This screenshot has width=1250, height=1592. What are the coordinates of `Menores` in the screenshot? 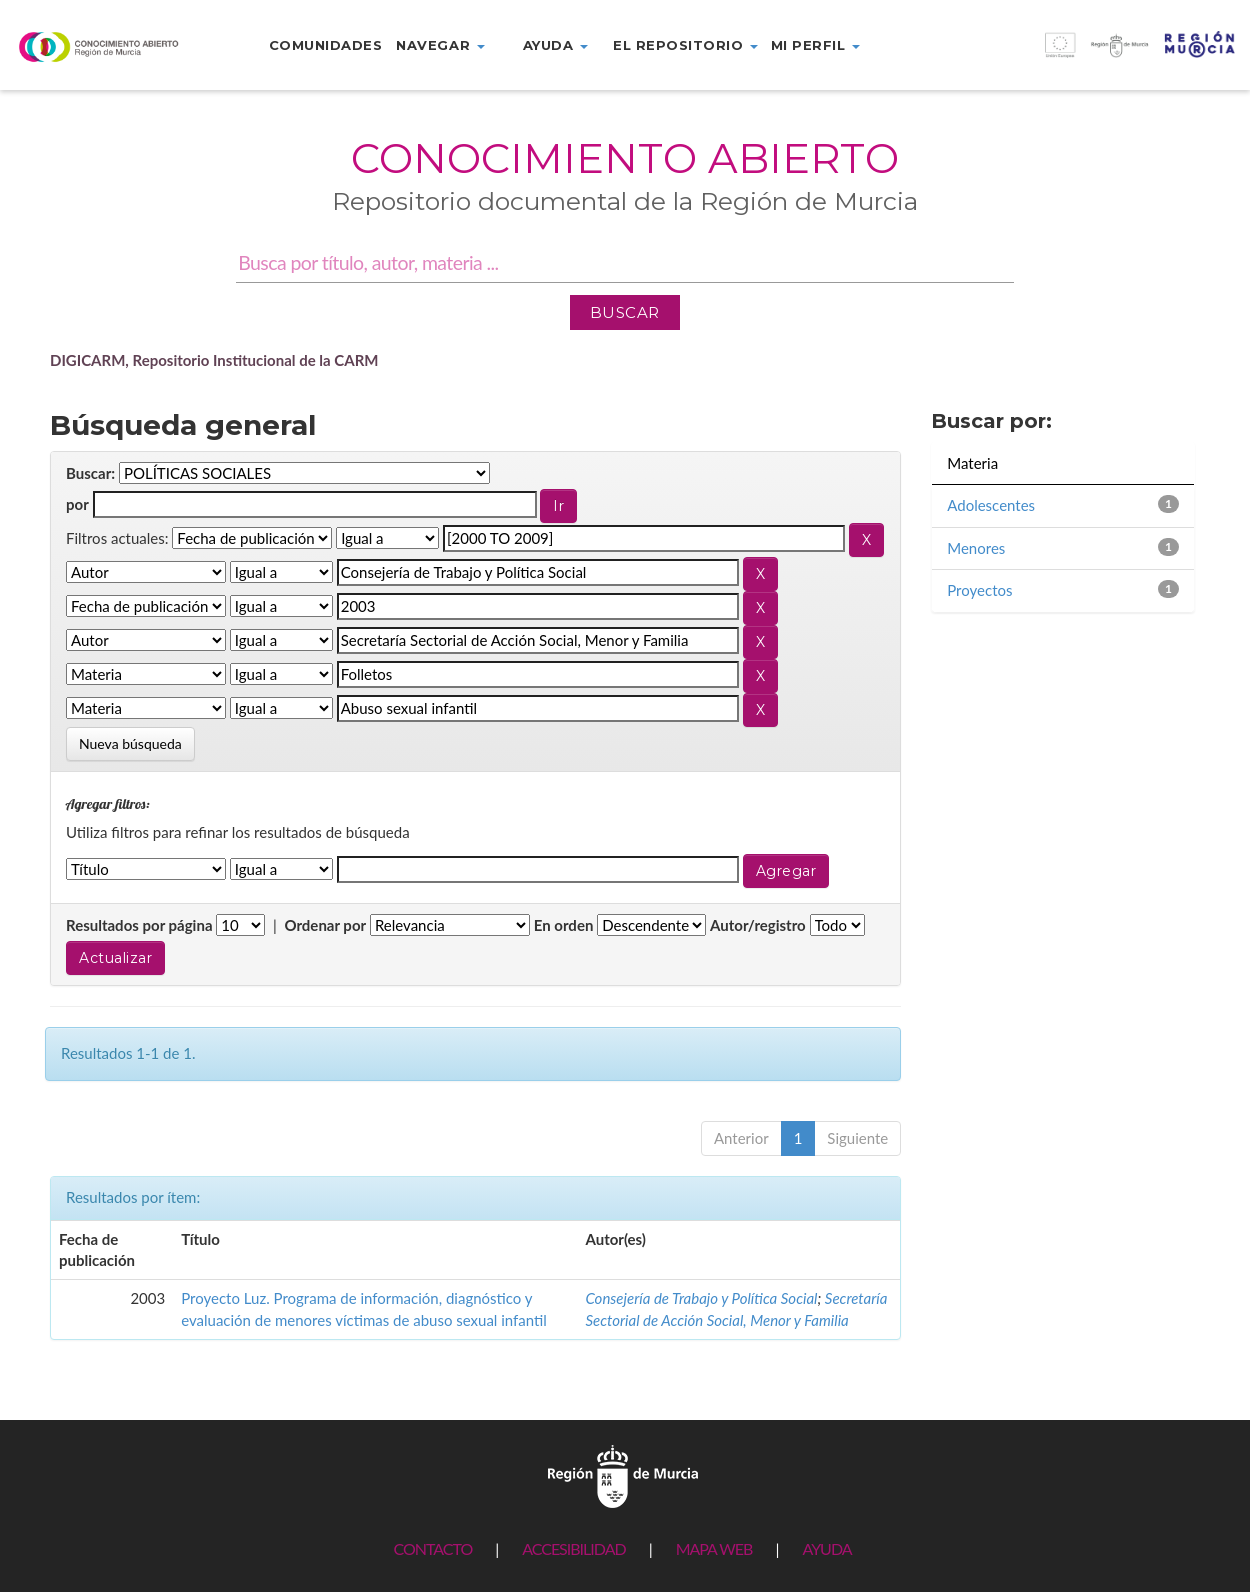 It's located at (976, 548).